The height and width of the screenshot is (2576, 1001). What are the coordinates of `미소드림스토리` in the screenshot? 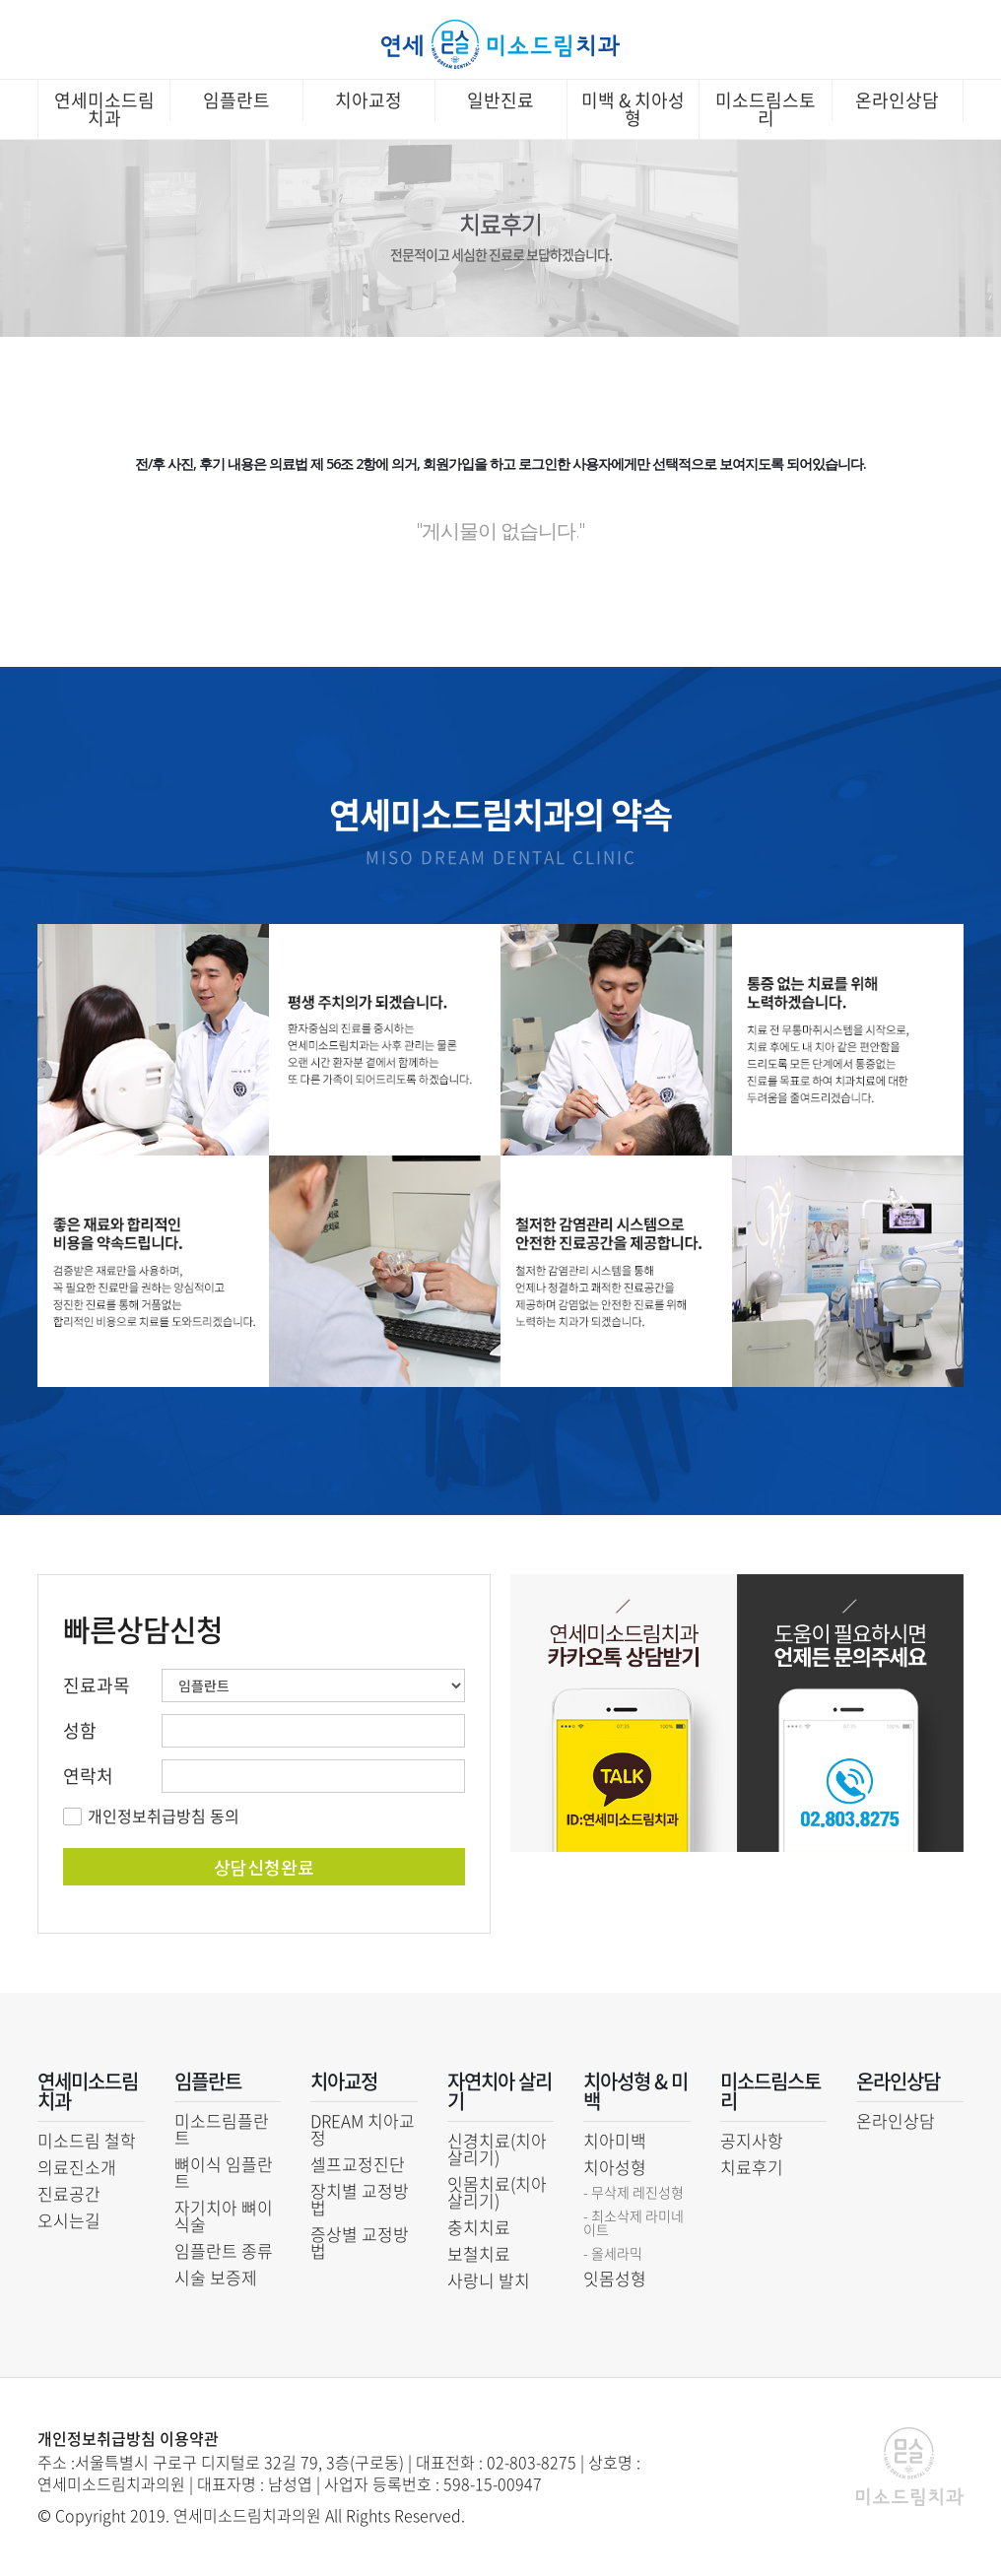 It's located at (765, 109).